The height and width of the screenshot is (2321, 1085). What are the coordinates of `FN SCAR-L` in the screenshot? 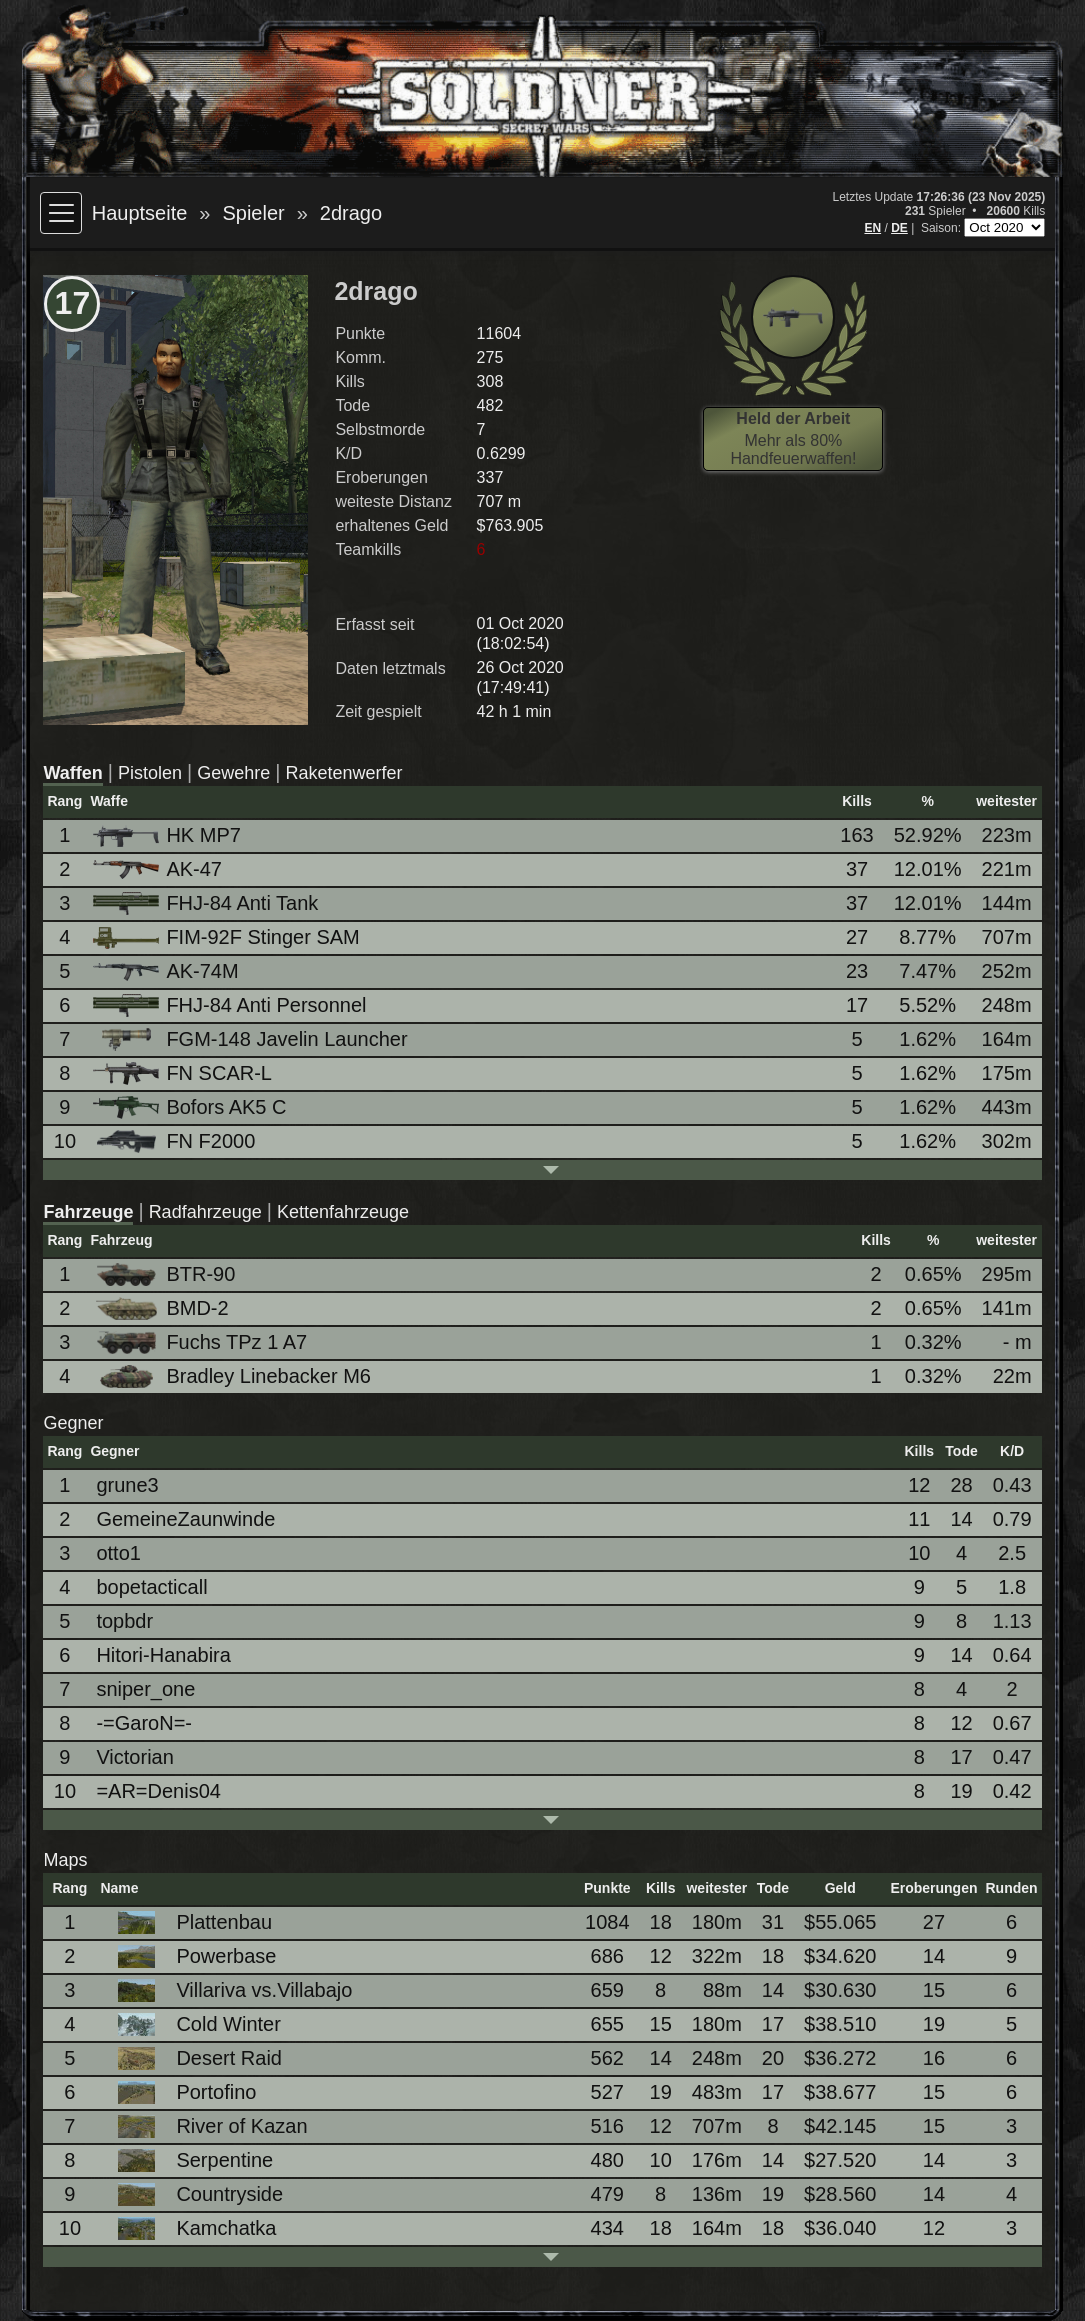 It's located at (184, 1073).